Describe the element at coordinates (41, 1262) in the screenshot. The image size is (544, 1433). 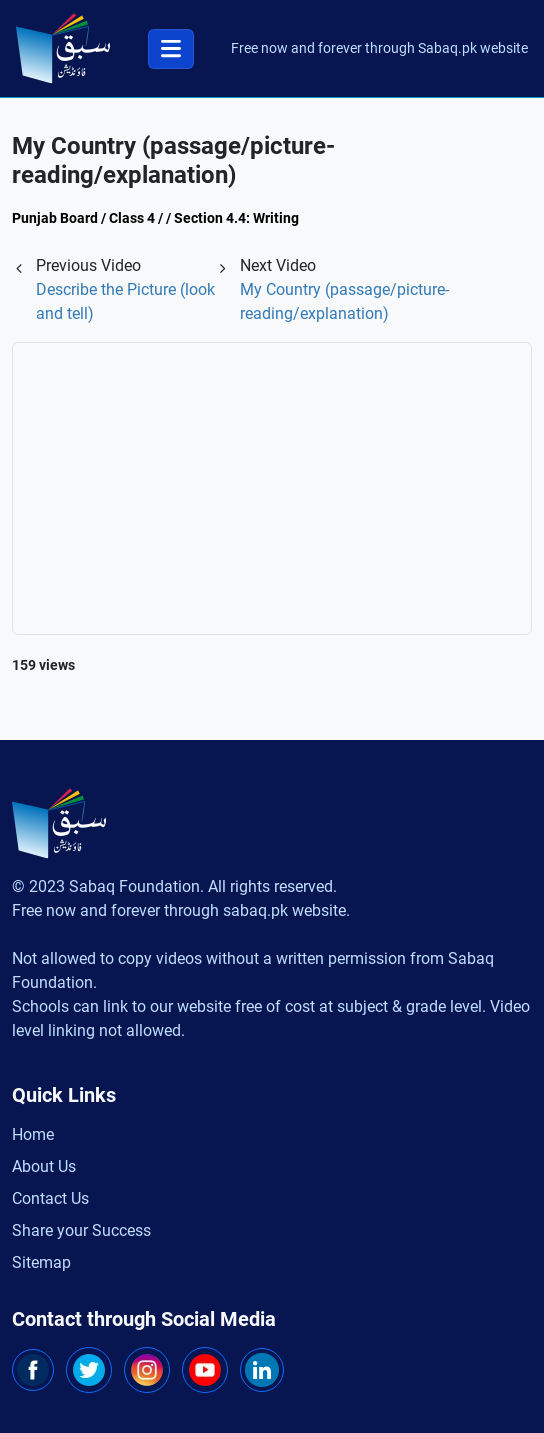
I see `Sitemap` at that location.